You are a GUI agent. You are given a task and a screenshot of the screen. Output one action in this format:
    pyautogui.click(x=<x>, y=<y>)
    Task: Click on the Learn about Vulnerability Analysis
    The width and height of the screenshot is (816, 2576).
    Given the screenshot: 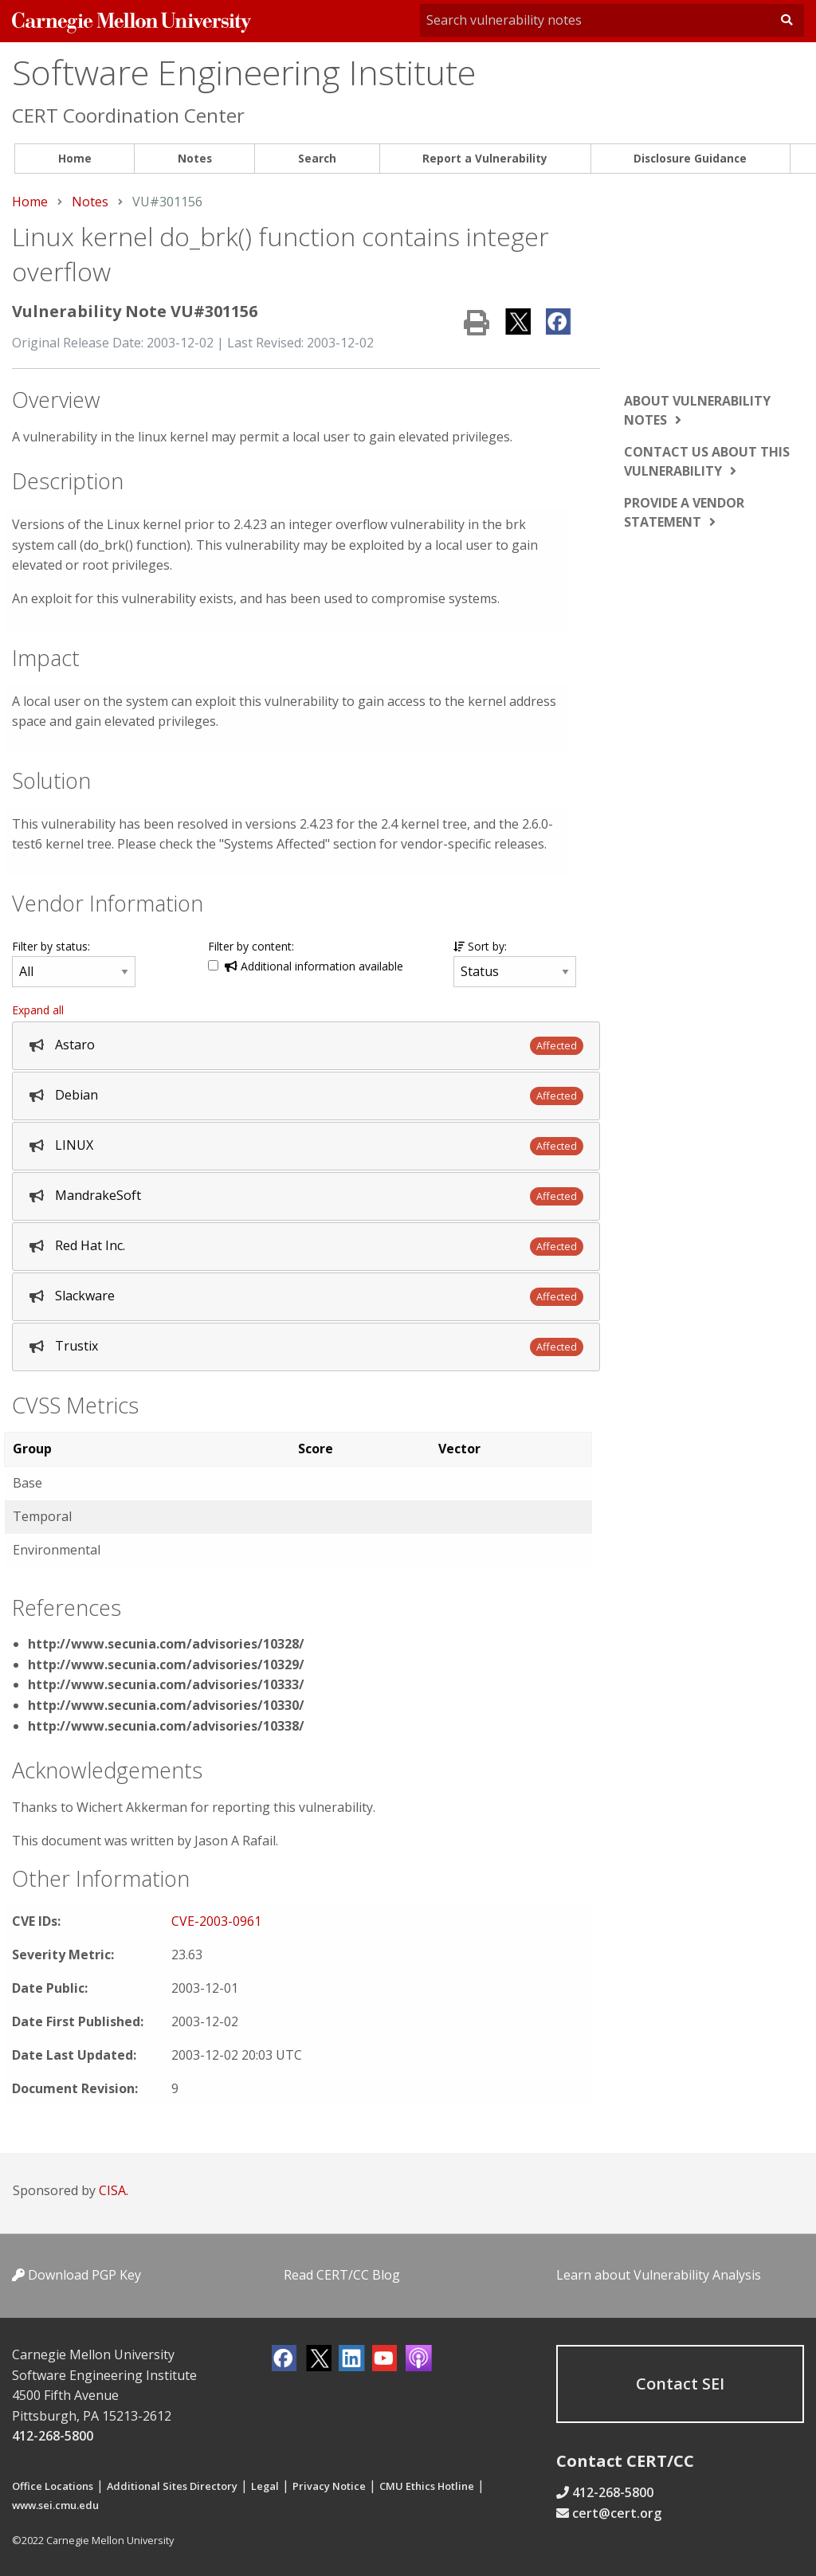 What is the action you would take?
    pyautogui.click(x=658, y=2275)
    